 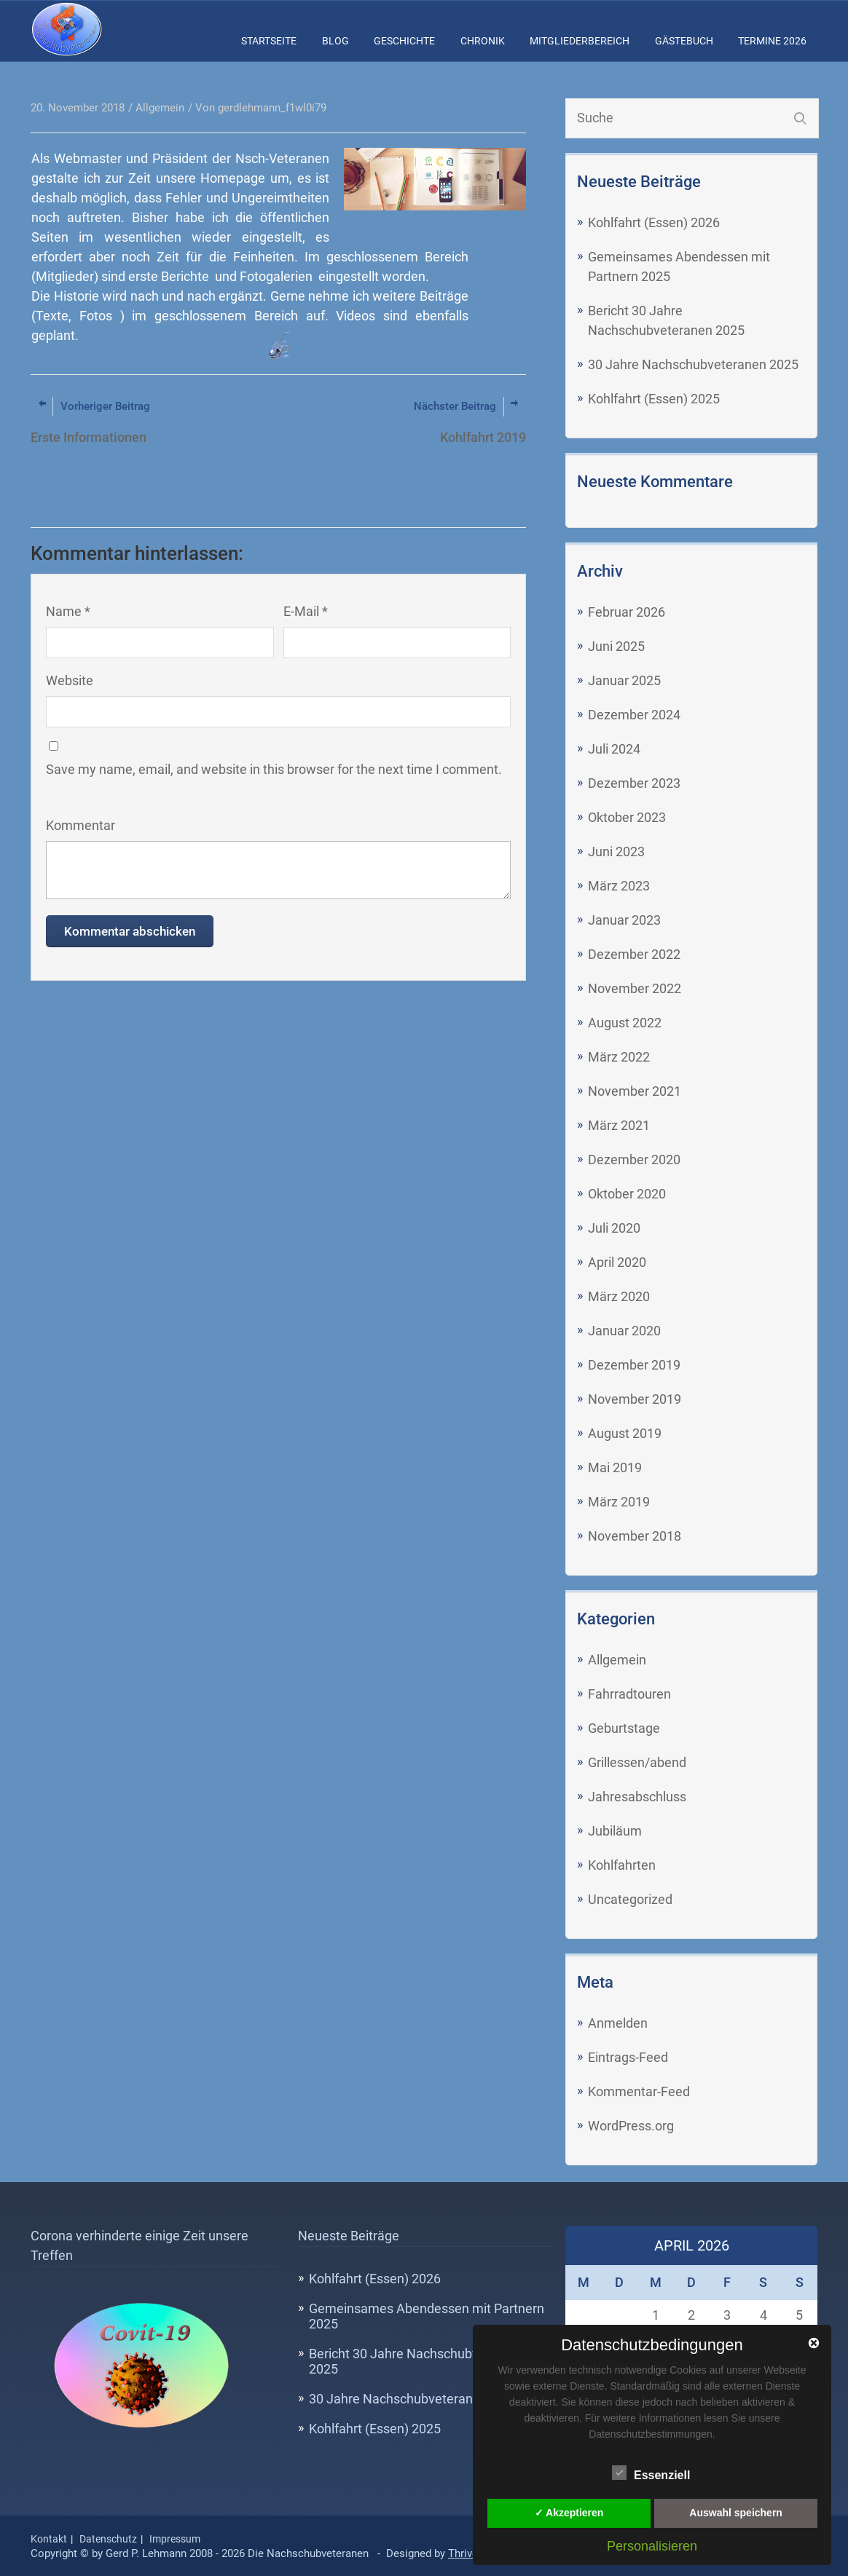 What do you see at coordinates (49, 2539) in the screenshot?
I see `Kontakt` at bounding box center [49, 2539].